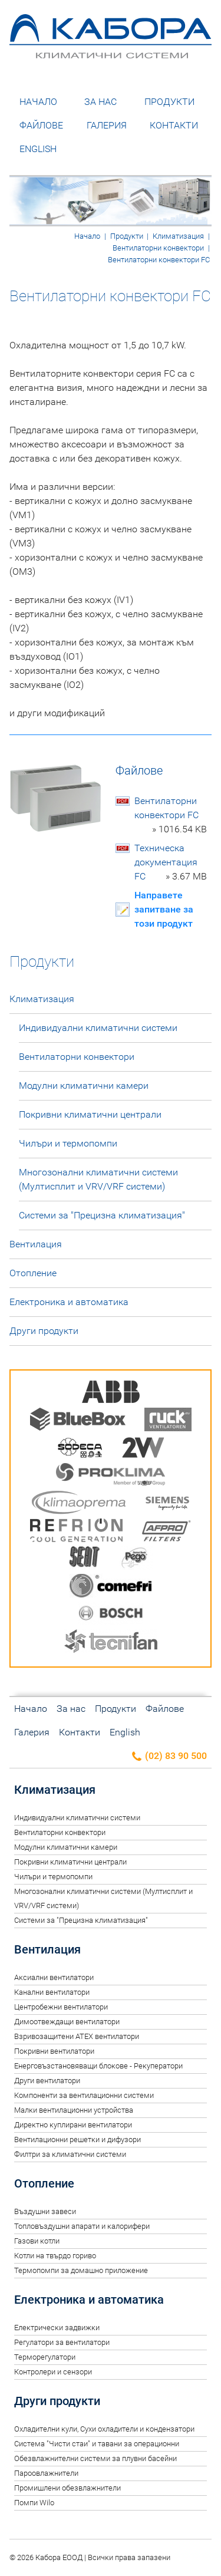 This screenshot has height=2576, width=221. Describe the element at coordinates (95, 2458) in the screenshot. I see `Обезвлажнителни системи за плувни басейни` at that location.